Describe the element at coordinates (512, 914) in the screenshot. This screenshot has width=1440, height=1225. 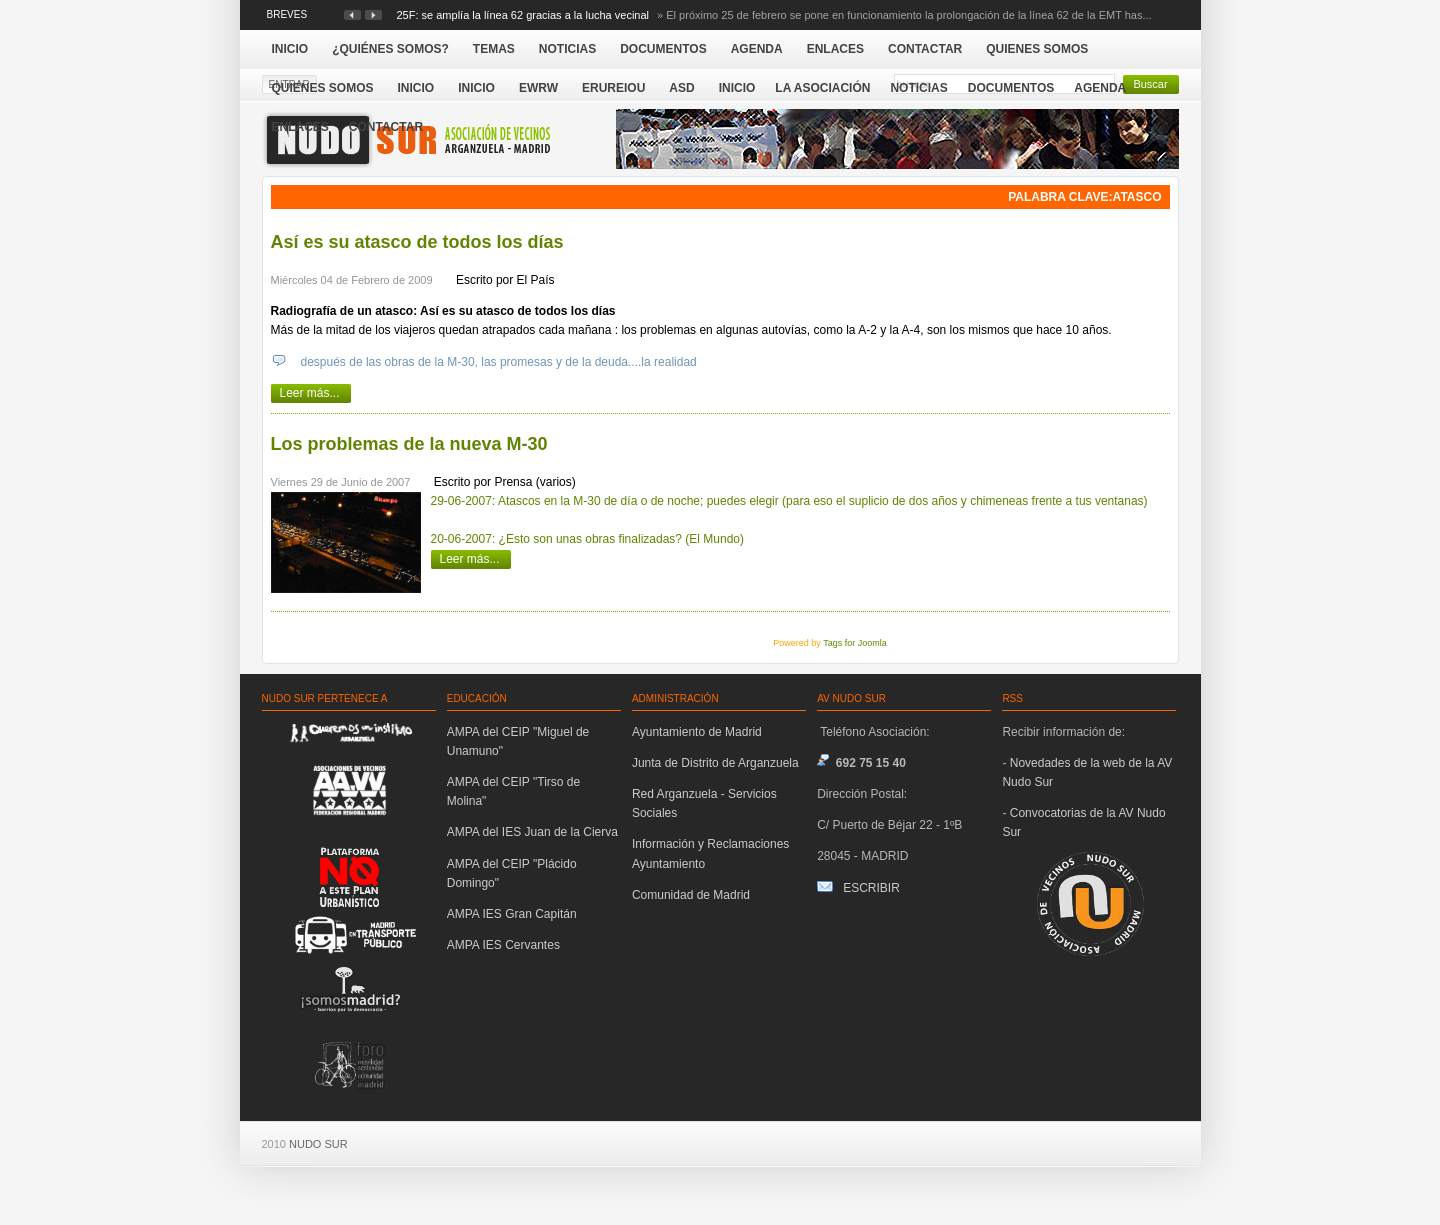
I see `AMPA IES Gran Capitán` at that location.